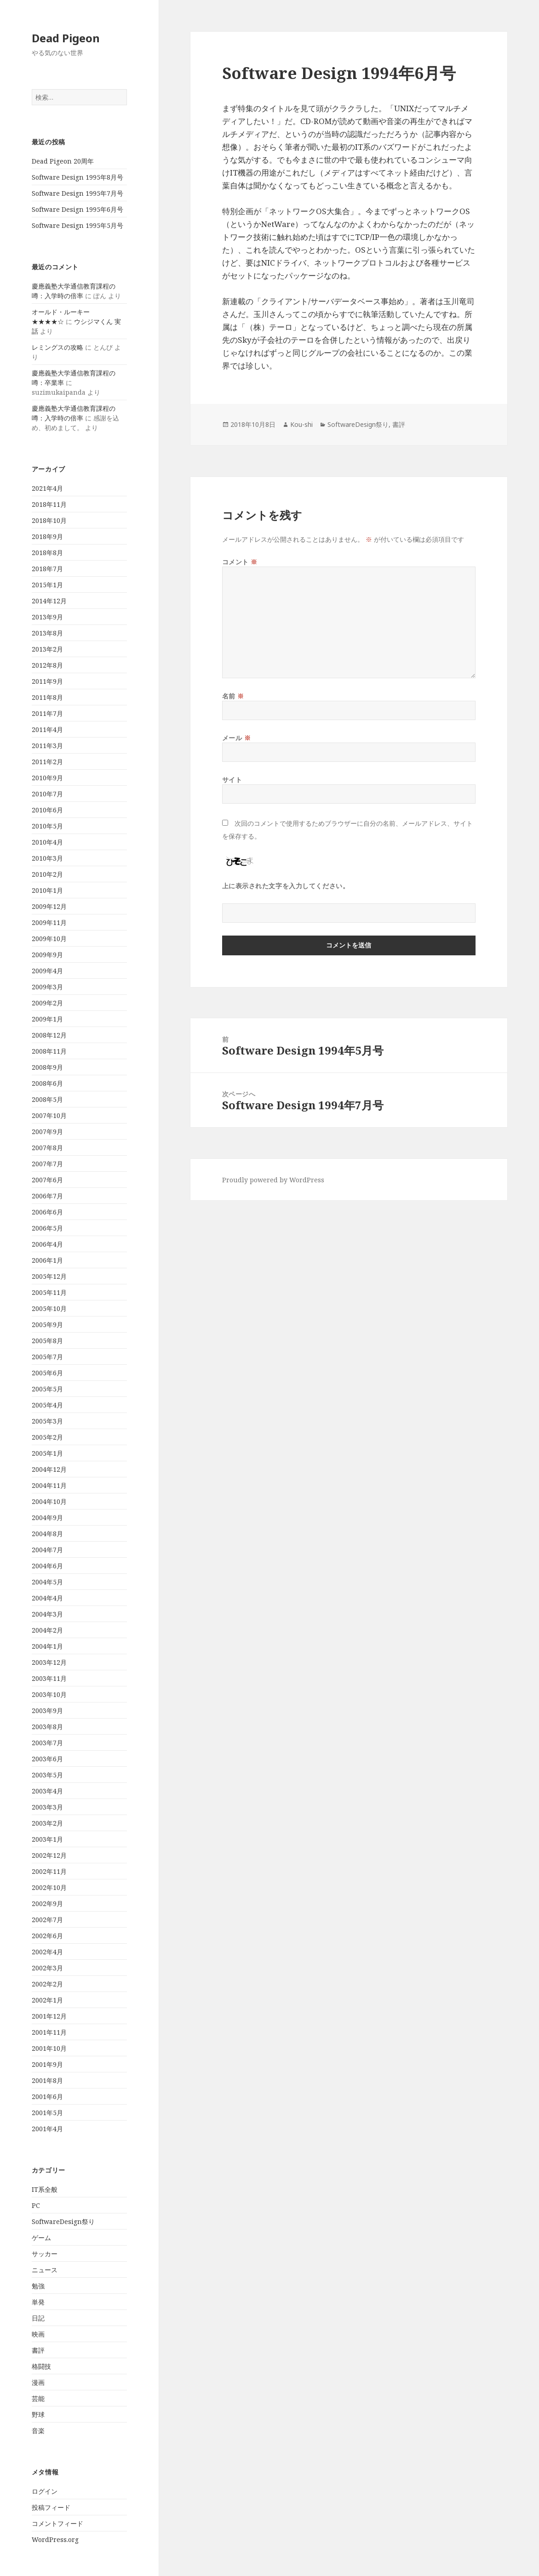  What do you see at coordinates (47, 1726) in the screenshot?
I see `2003年8月` at bounding box center [47, 1726].